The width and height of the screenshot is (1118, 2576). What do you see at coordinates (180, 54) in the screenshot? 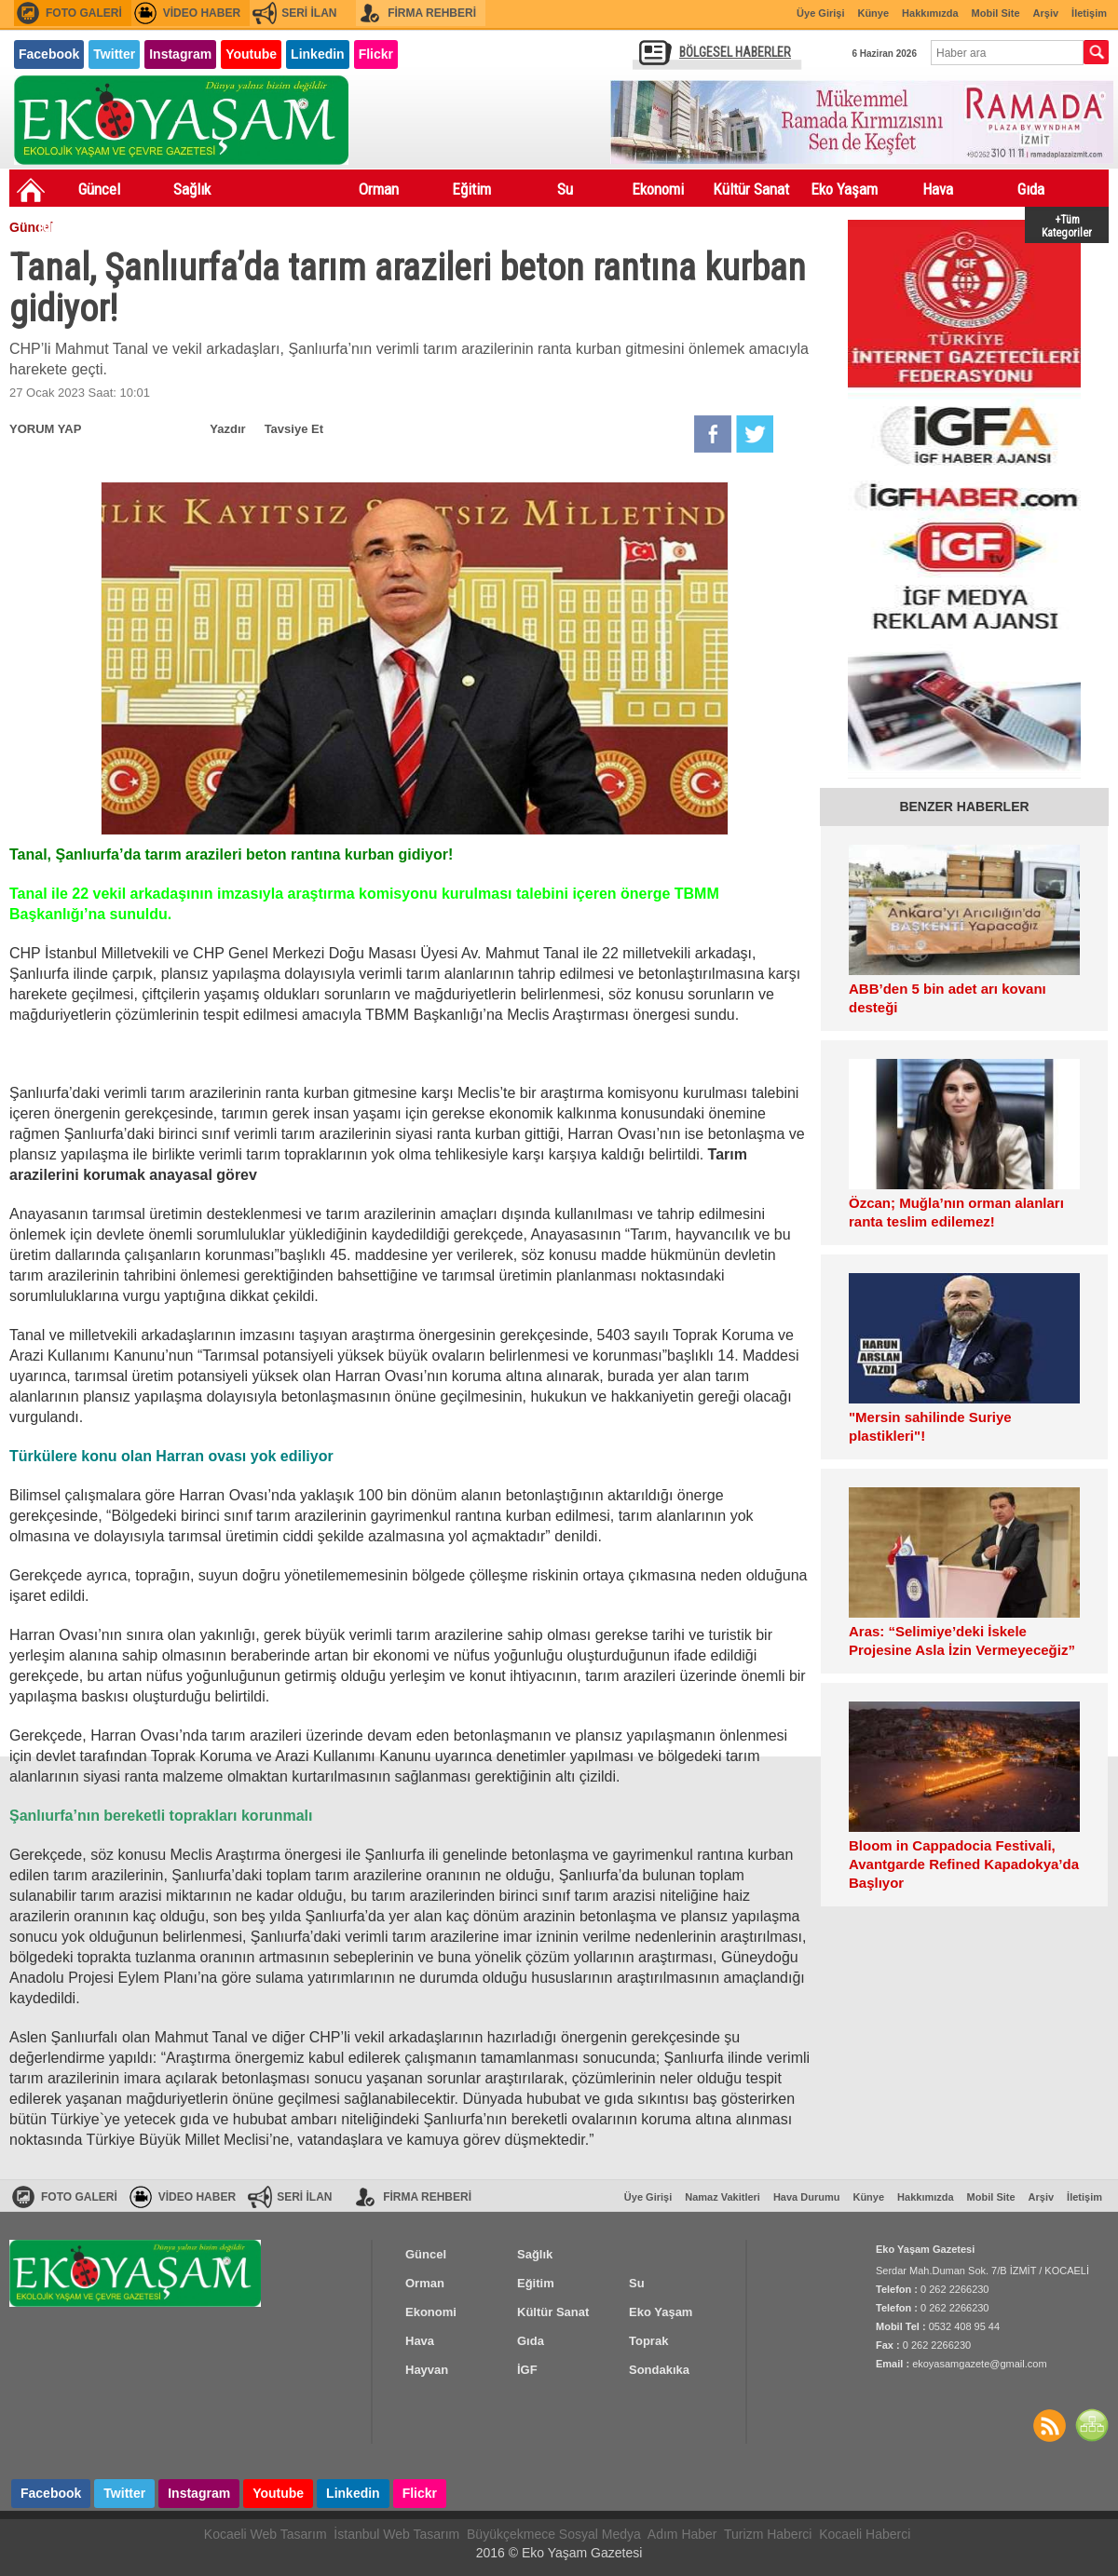
I see `Instagram` at bounding box center [180, 54].